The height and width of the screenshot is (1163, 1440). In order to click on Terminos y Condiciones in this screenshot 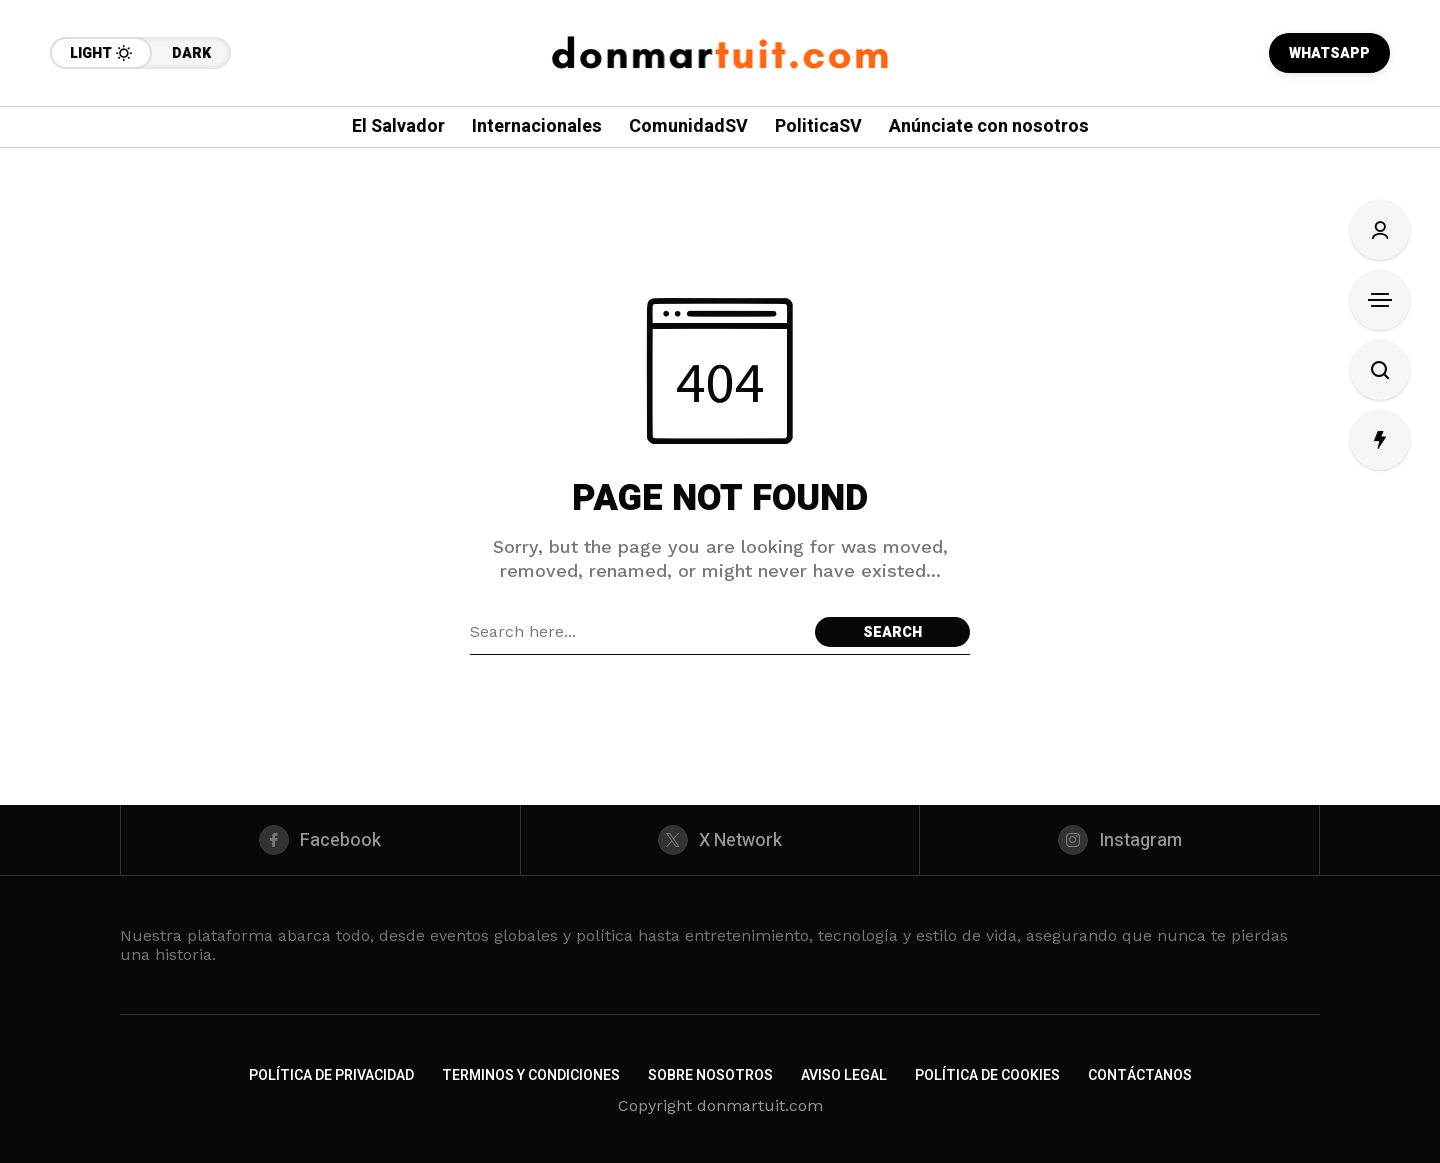, I will do `click(531, 1075)`.